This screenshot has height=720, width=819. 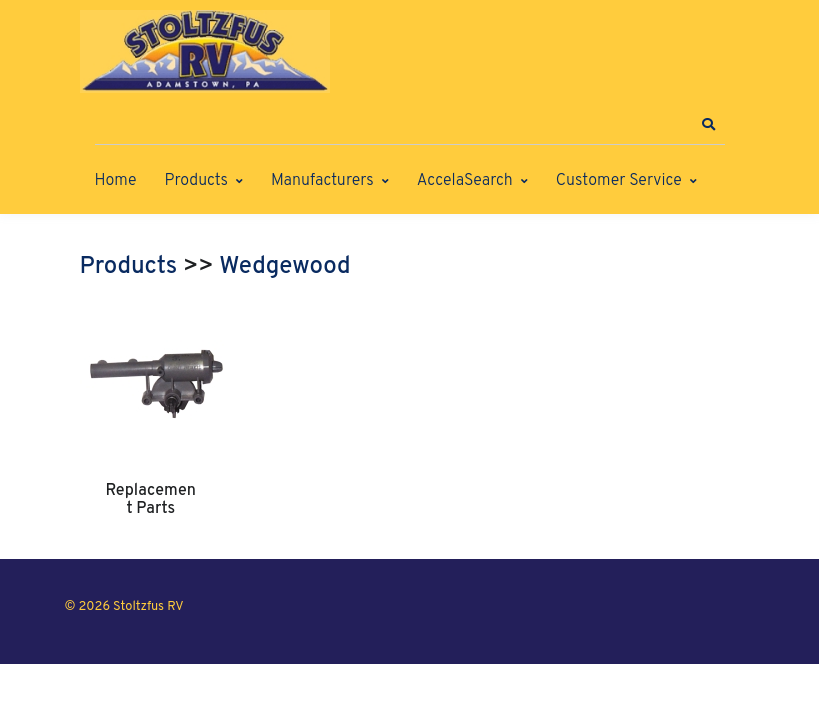 I want to click on Customer Service, so click(x=619, y=181).